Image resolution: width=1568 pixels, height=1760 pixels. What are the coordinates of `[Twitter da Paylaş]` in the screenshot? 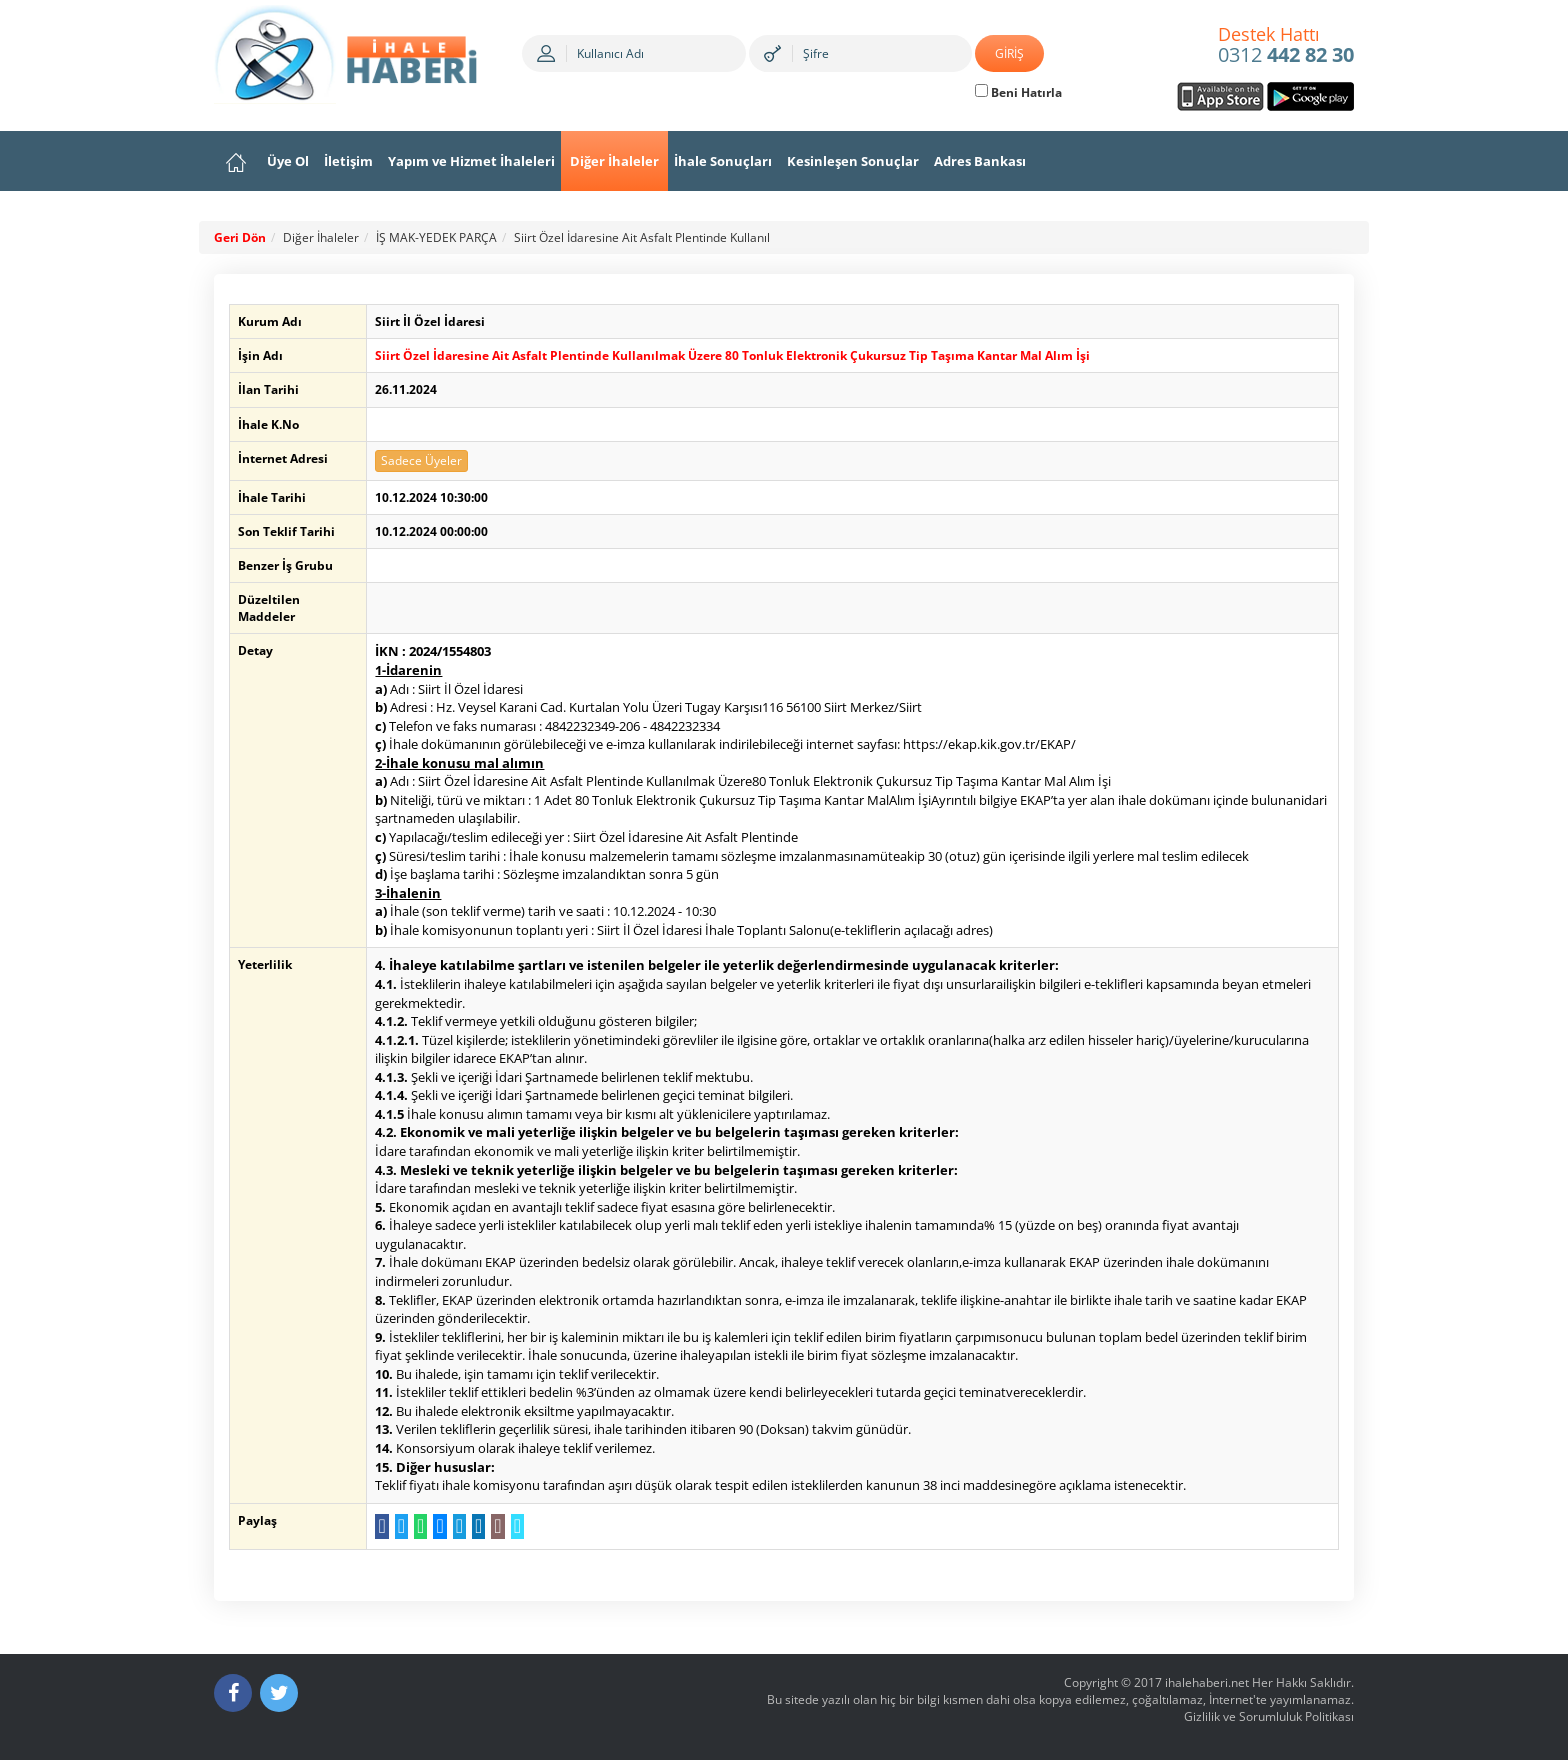 It's located at (399, 1526).